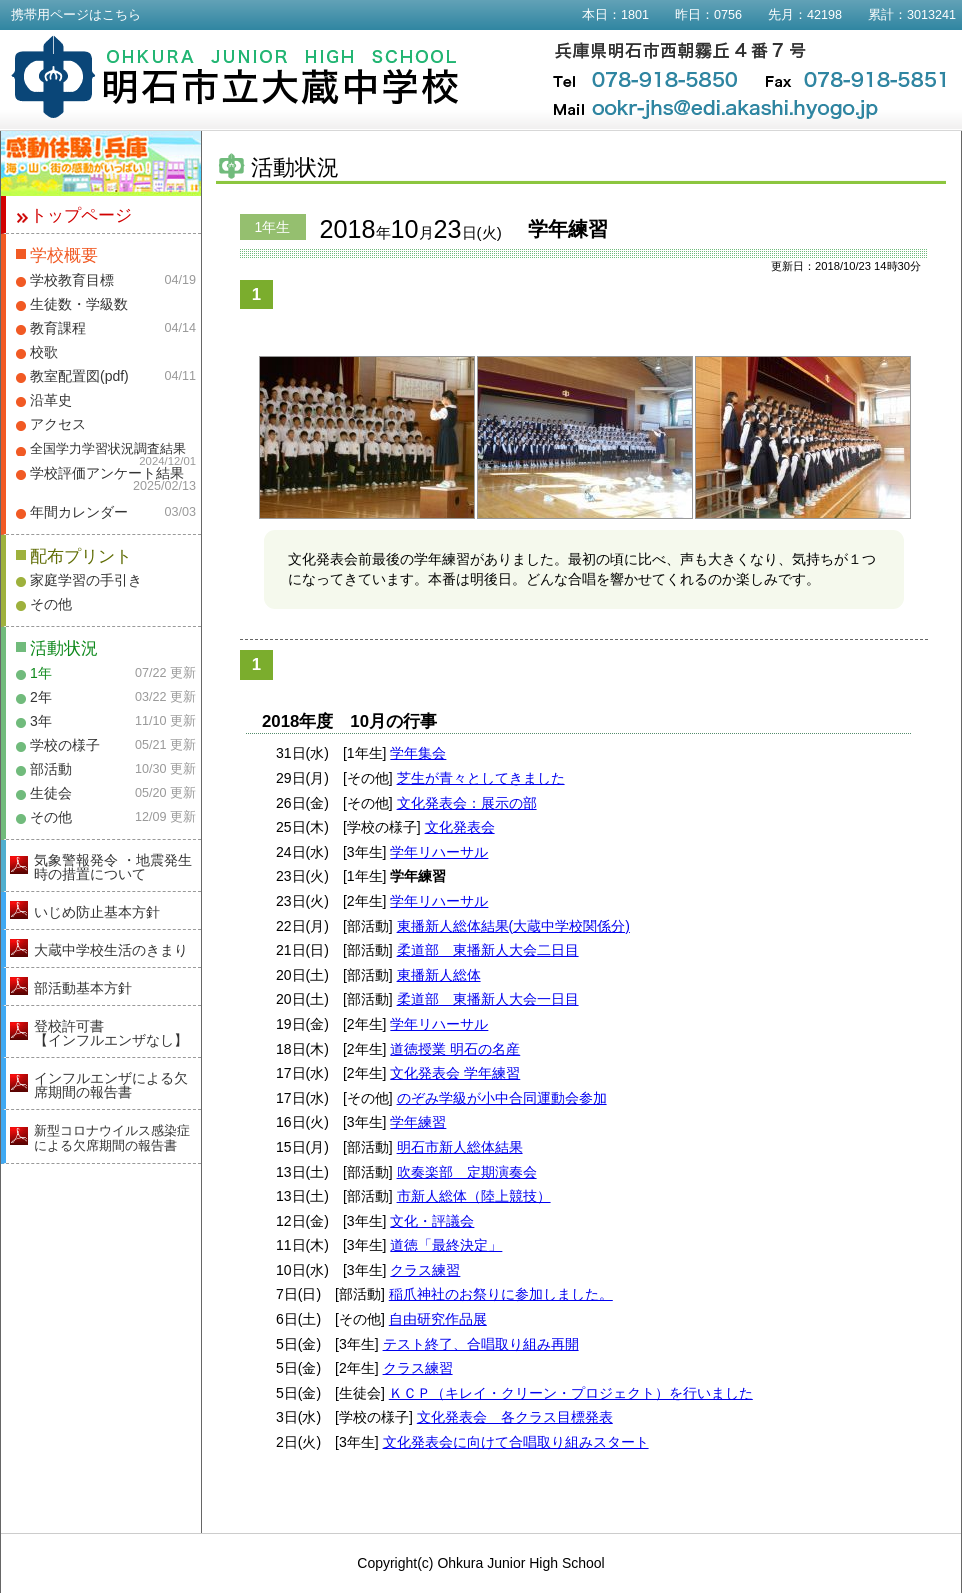 This screenshot has height=1593, width=962. I want to click on 生徒会, so click(51, 793).